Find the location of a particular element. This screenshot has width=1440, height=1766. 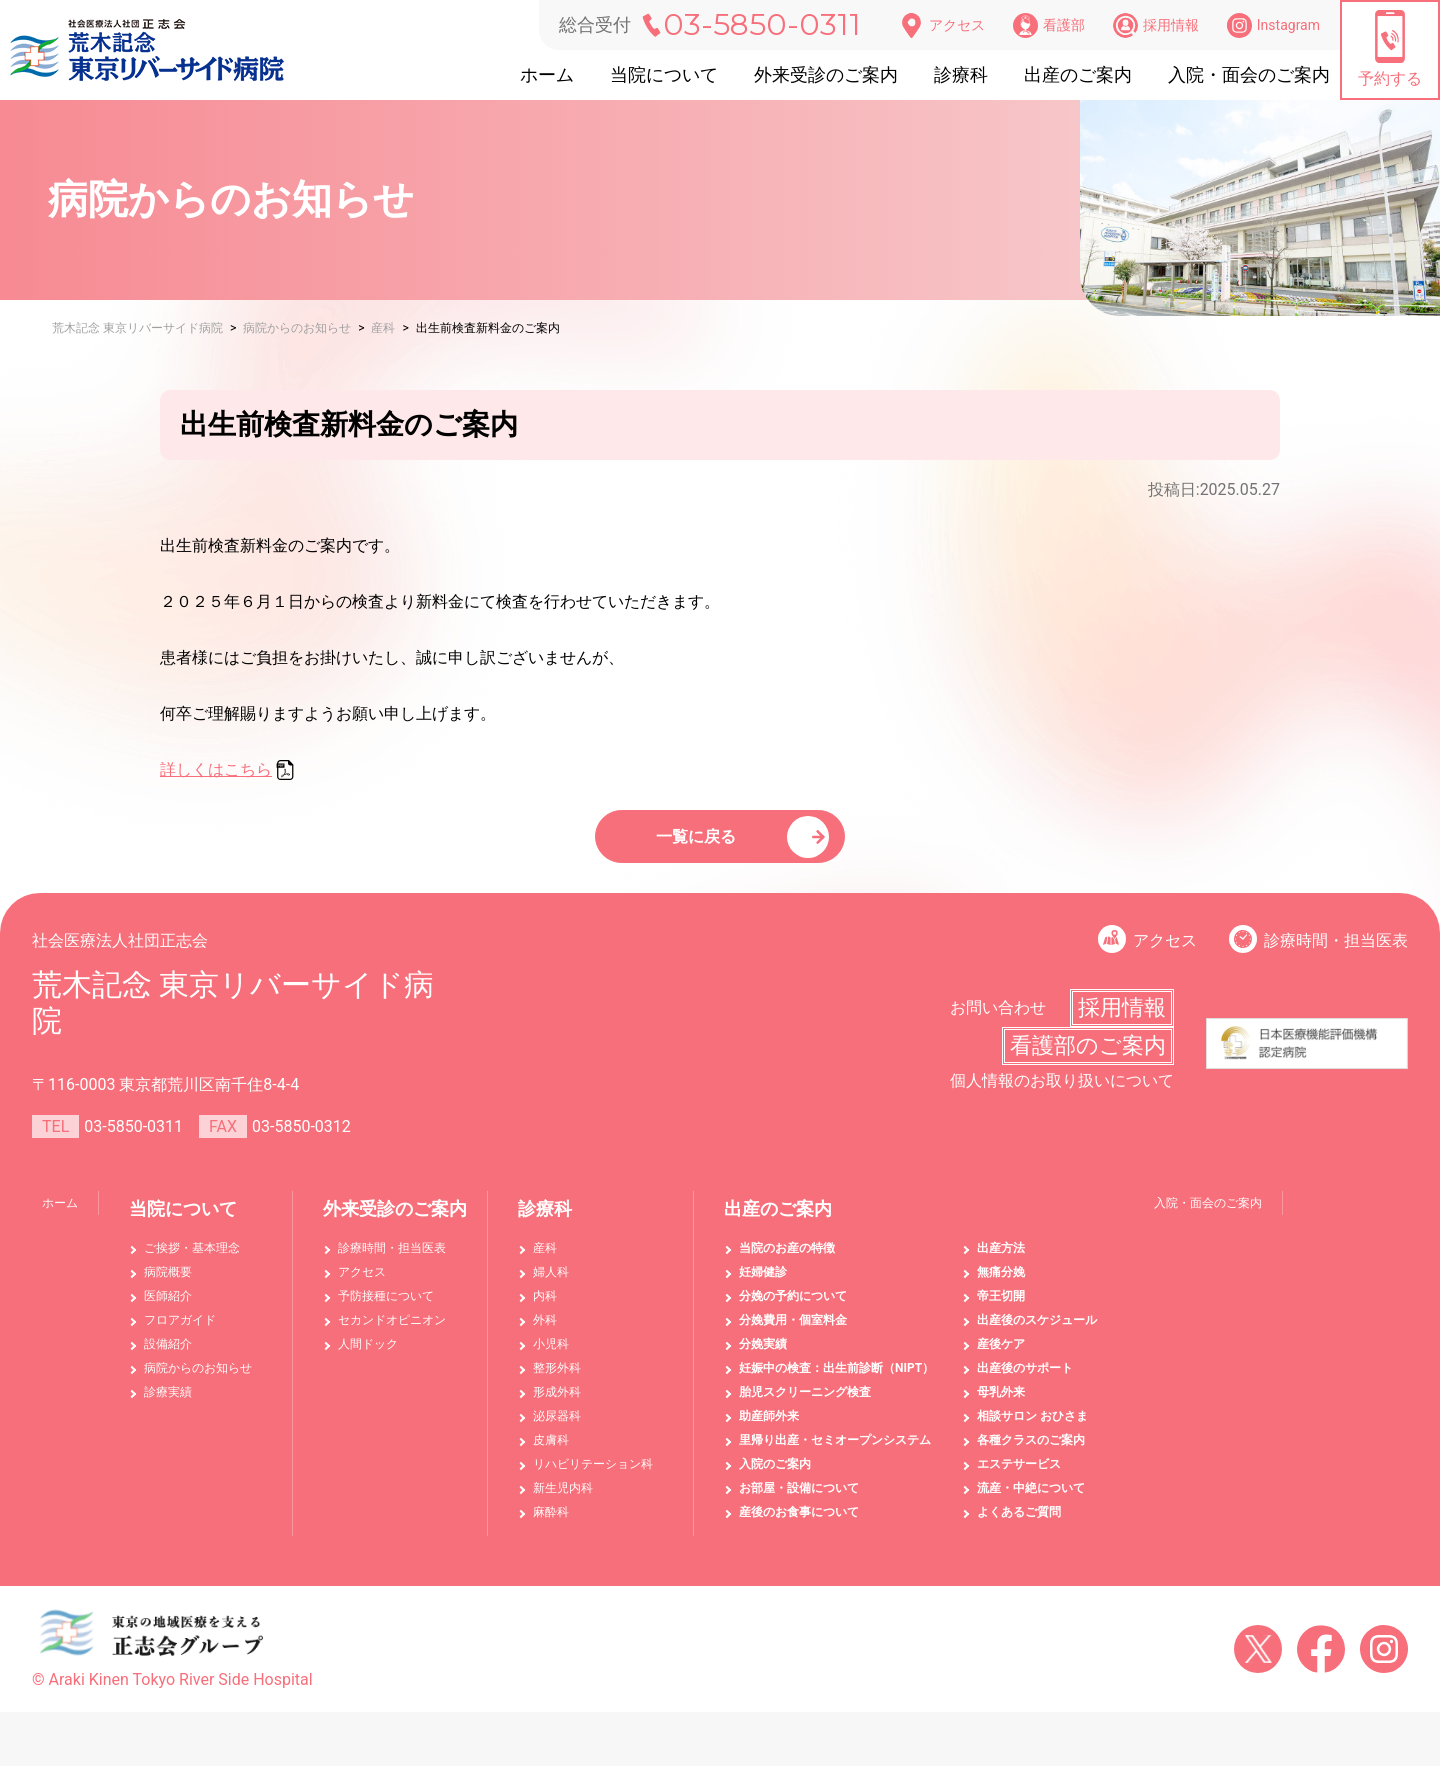

Instagram is located at coordinates (1273, 25).